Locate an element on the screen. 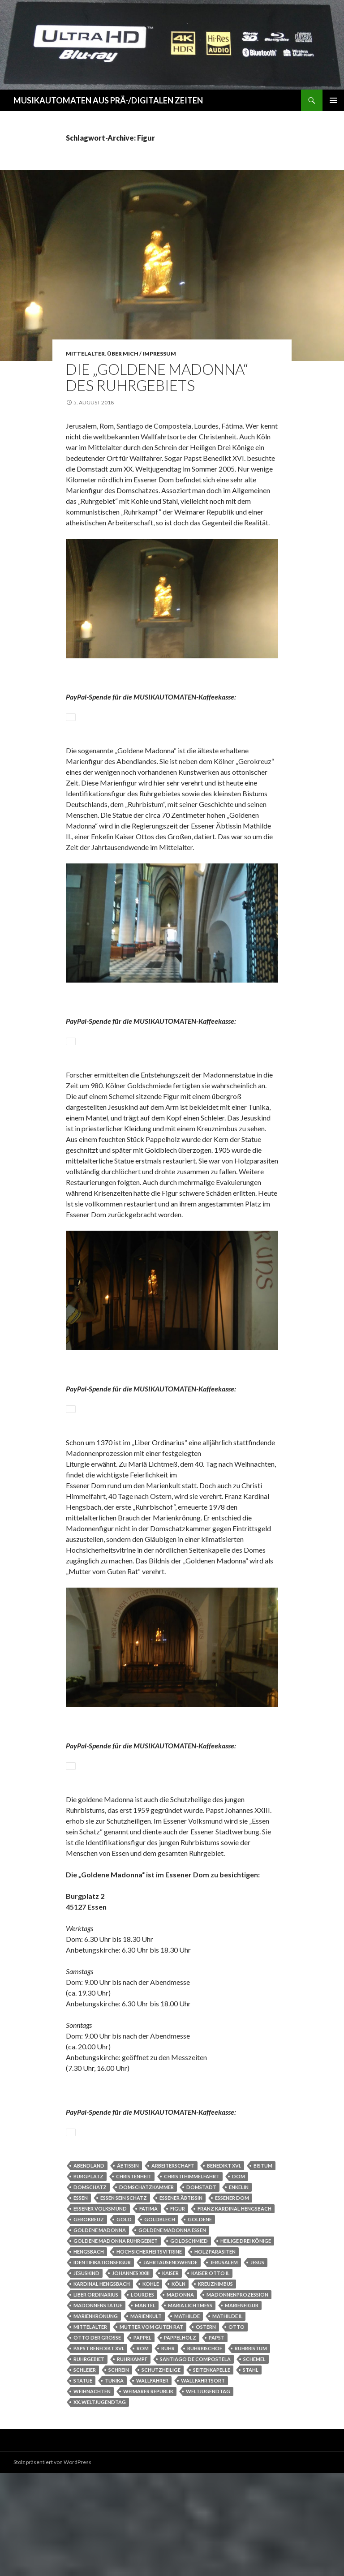  Figur is located at coordinates (177, 2311).